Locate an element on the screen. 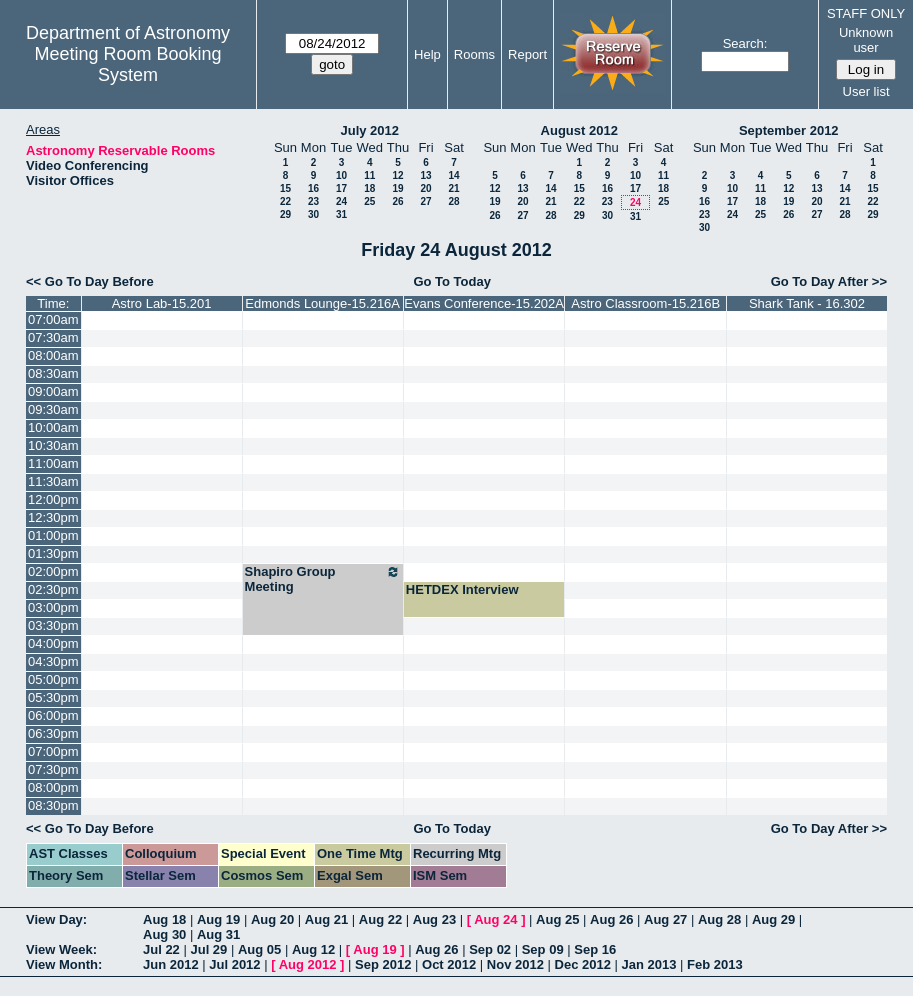 The height and width of the screenshot is (996, 913). 08:00am is located at coordinates (53, 355).